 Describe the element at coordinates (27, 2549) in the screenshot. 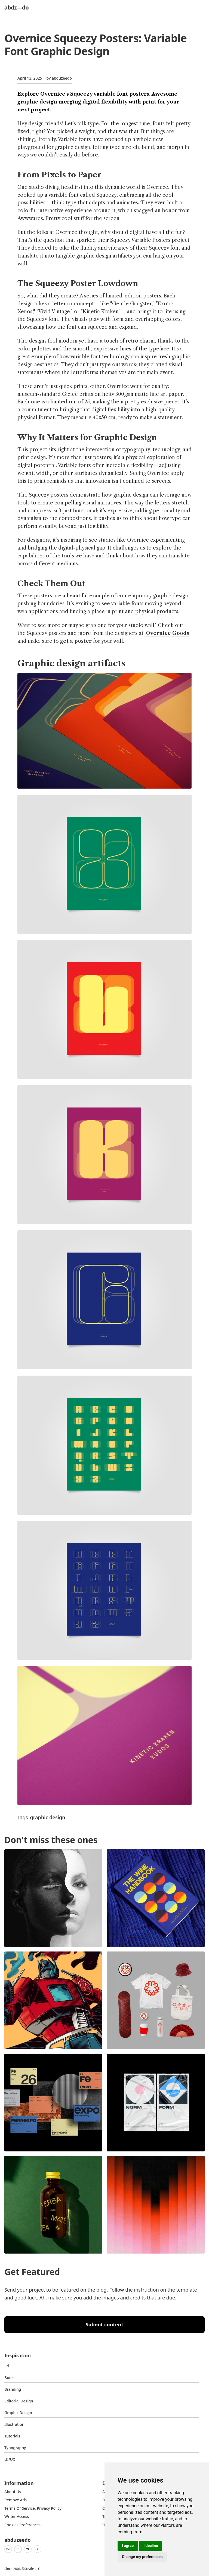

I see `Yt` at that location.